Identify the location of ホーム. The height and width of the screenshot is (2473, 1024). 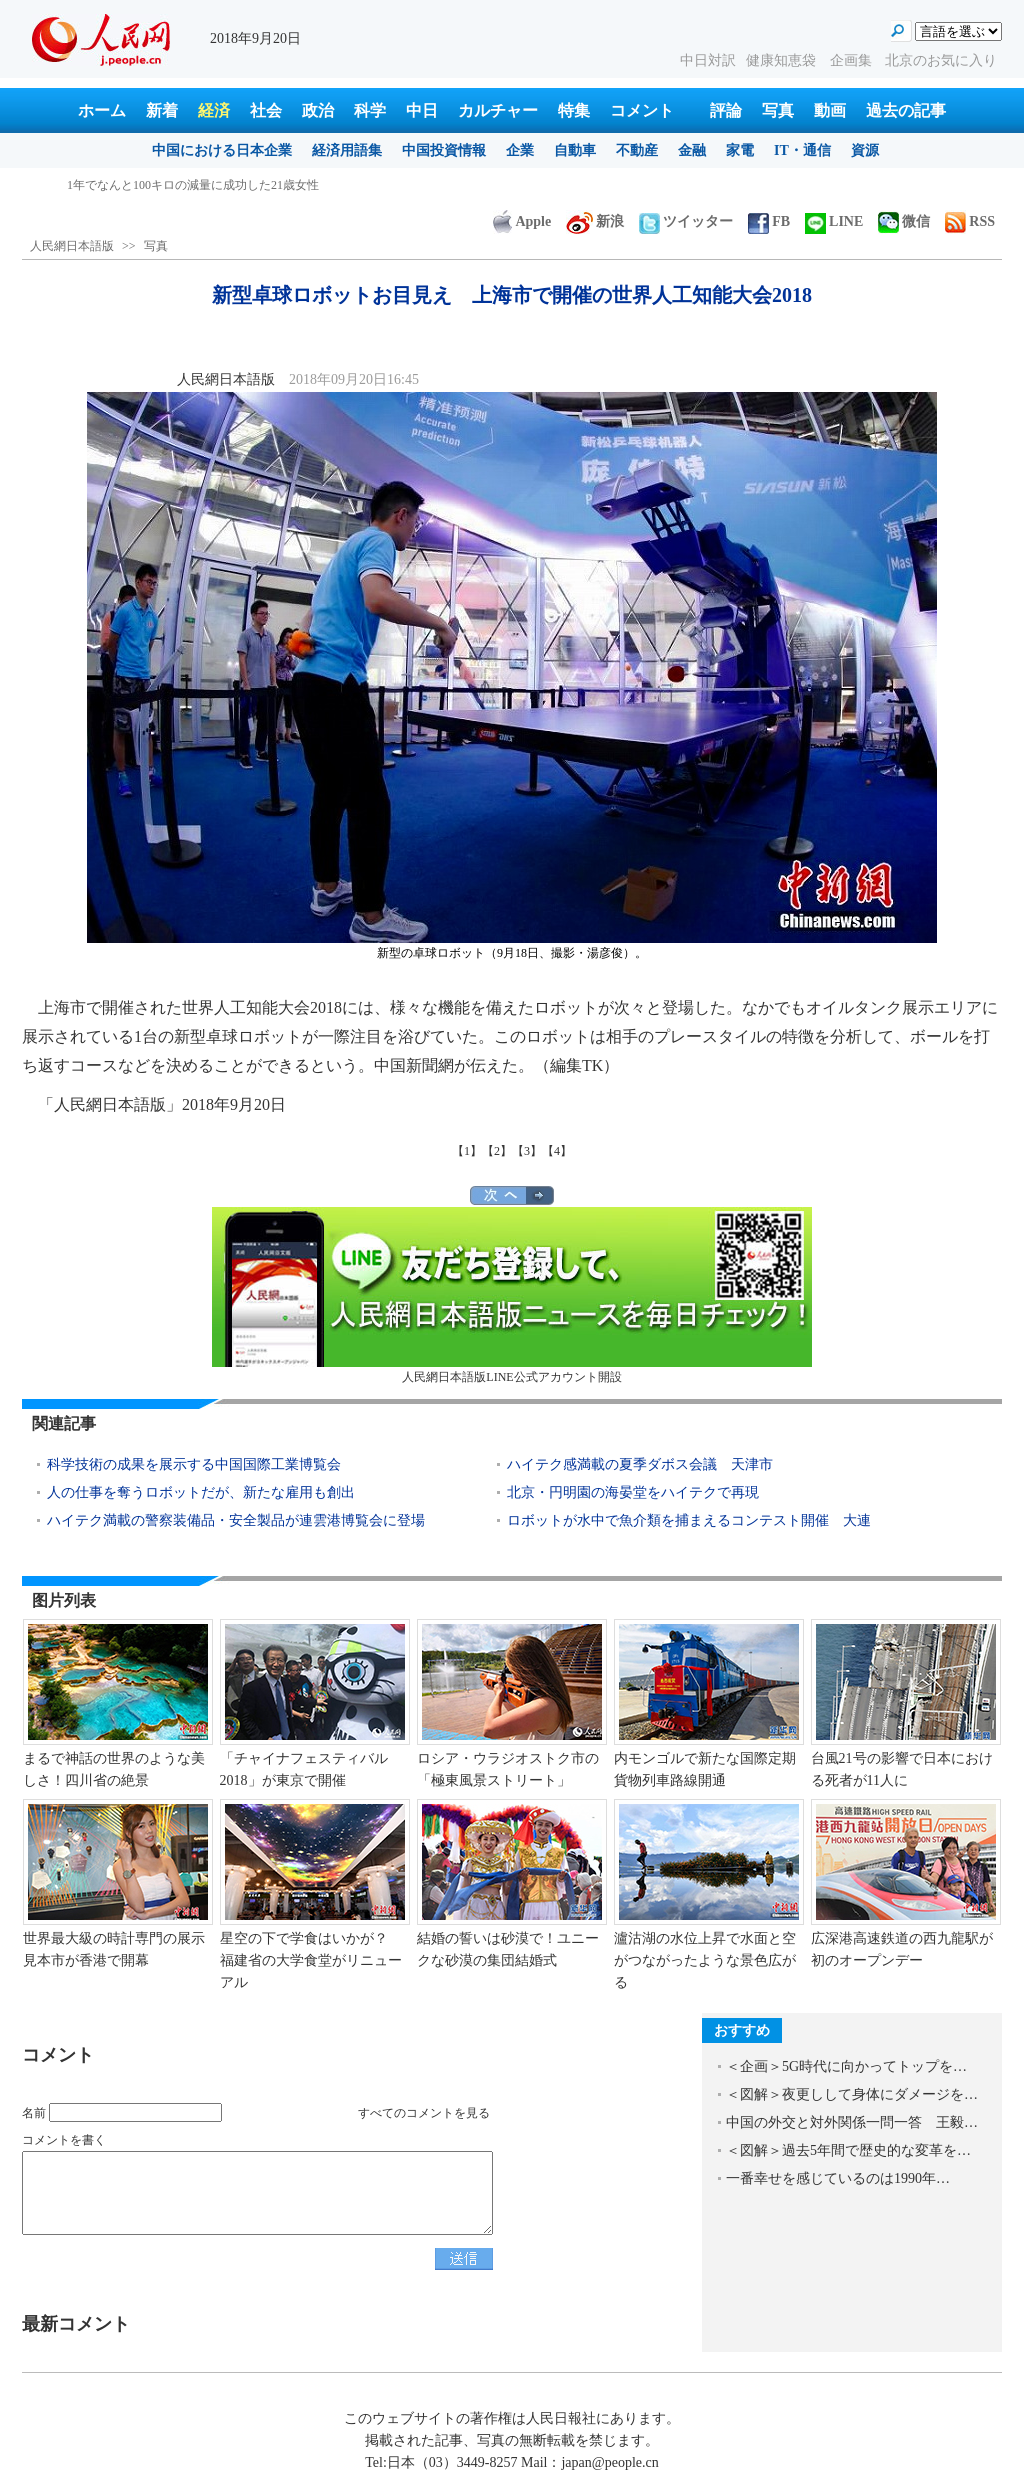
(102, 110).